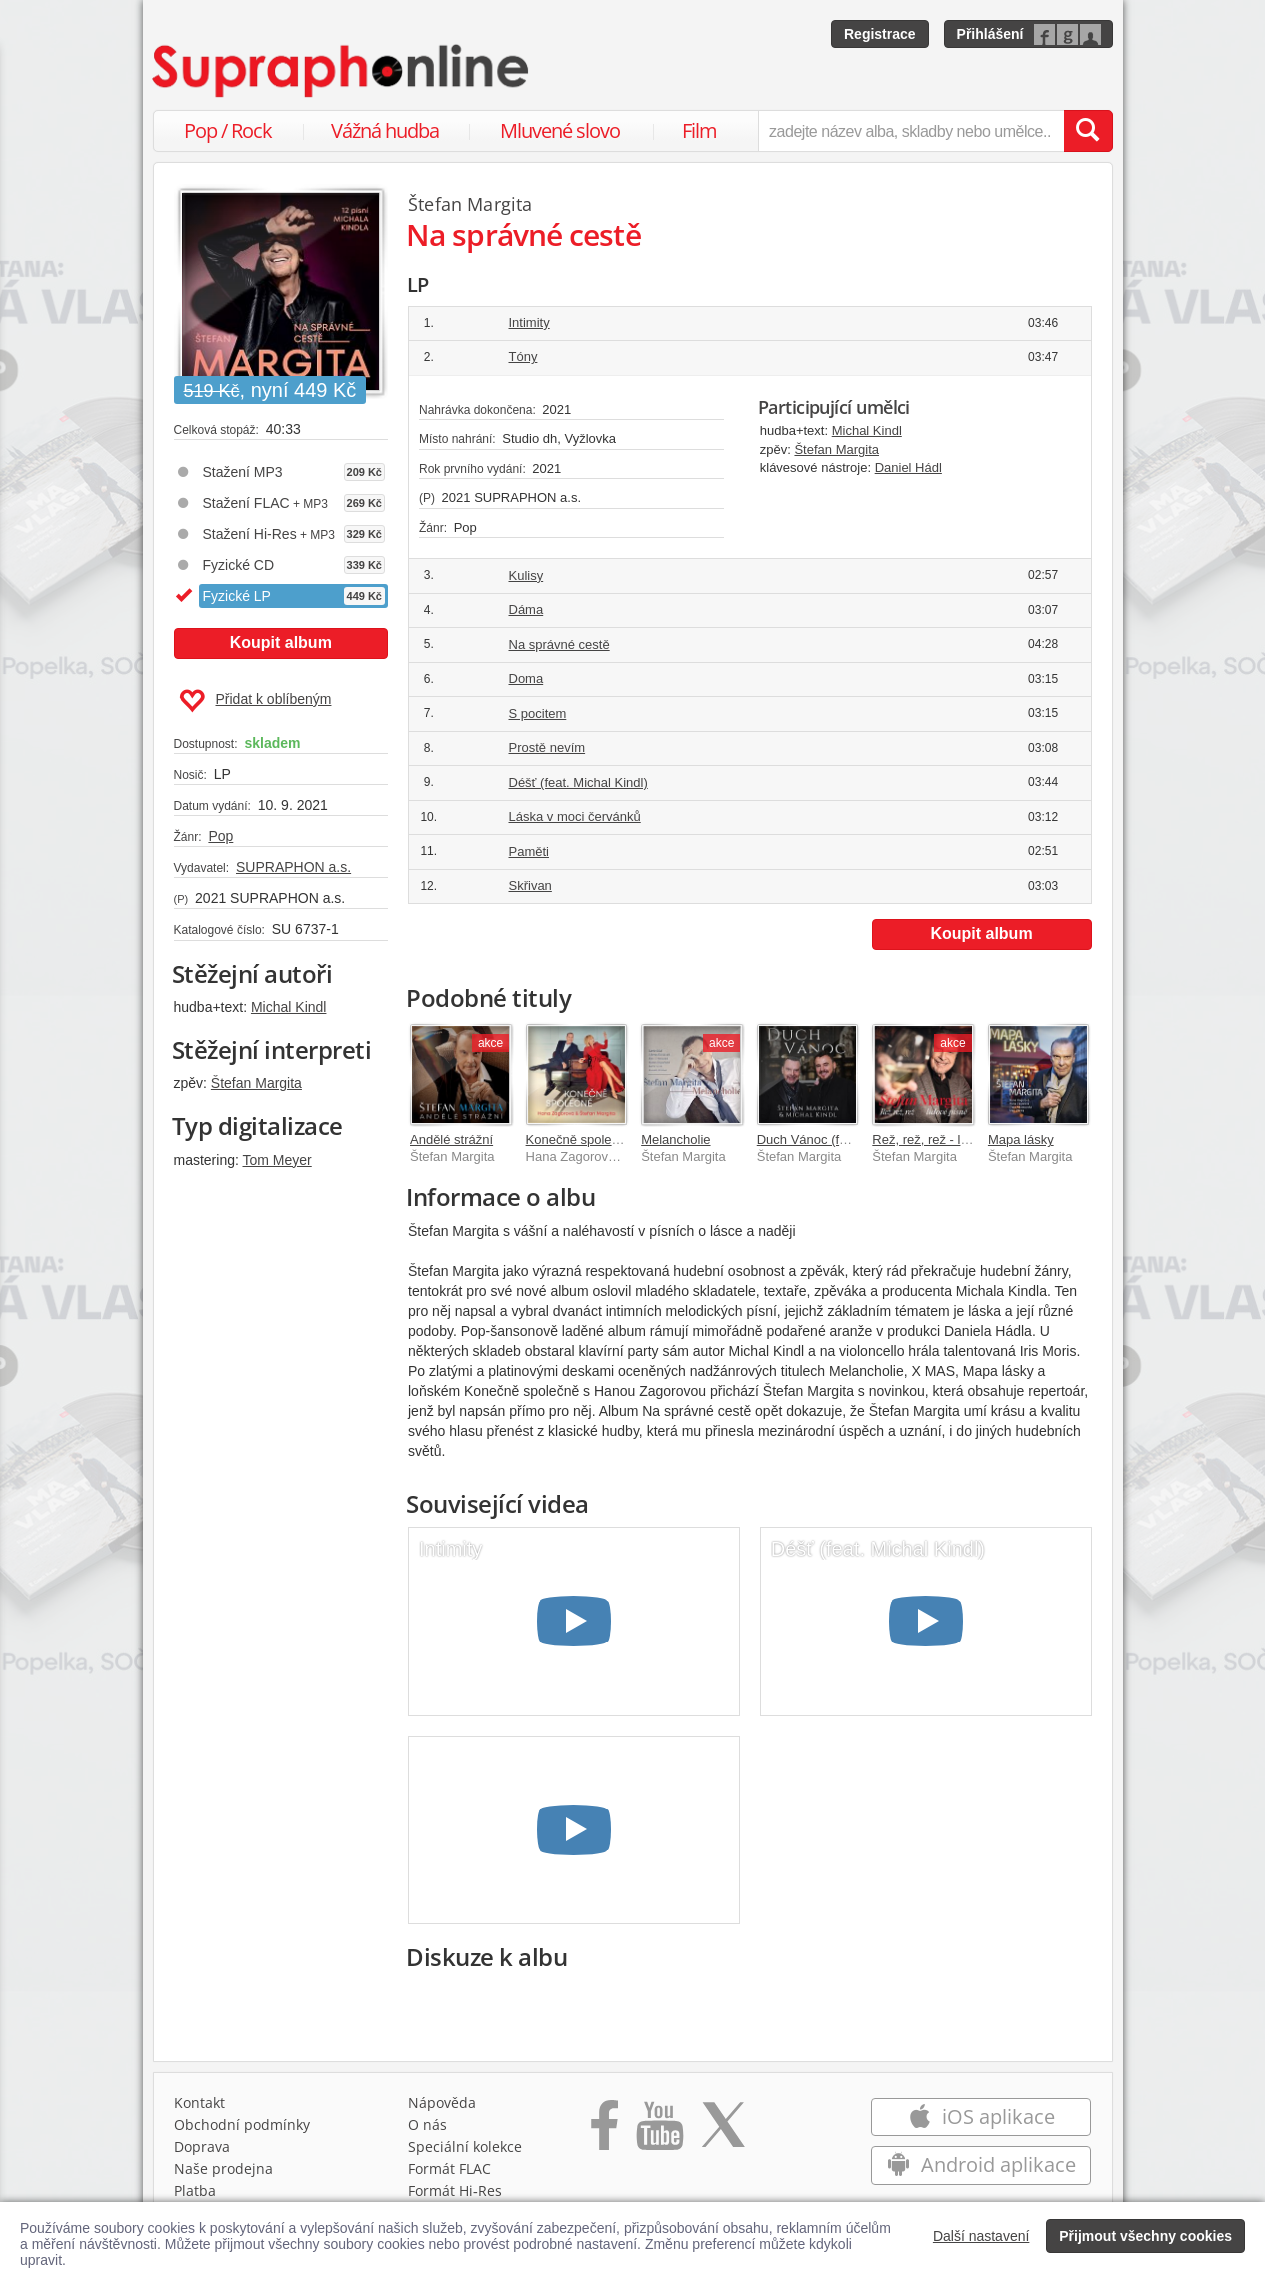  What do you see at coordinates (848, 1139) in the screenshot?
I see `Duch Vánoc (feat. Michal Kindl)` at bounding box center [848, 1139].